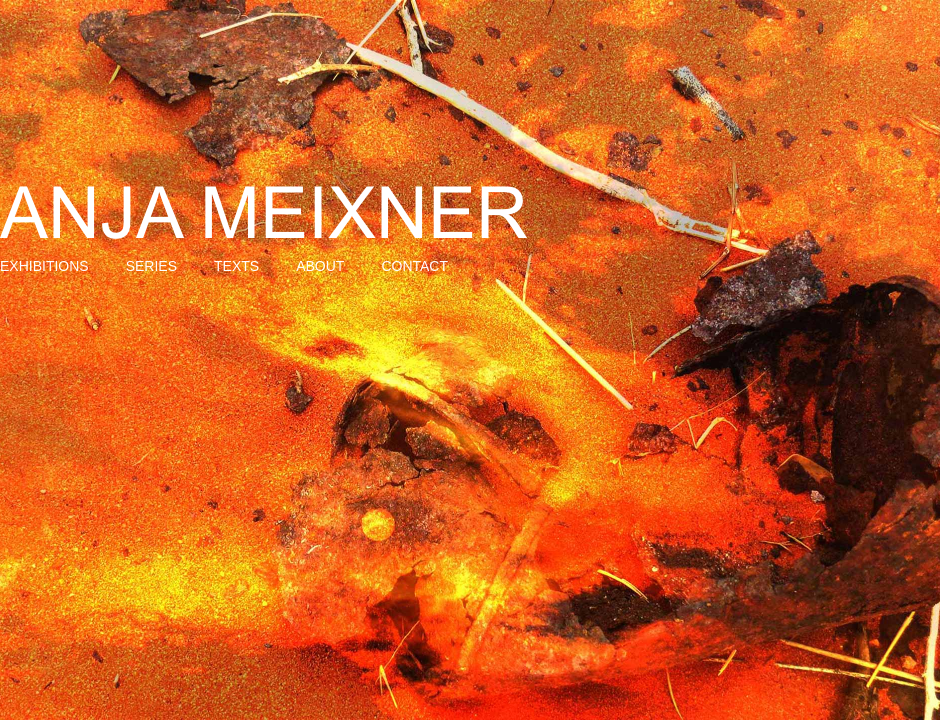 This screenshot has height=720, width=940. I want to click on Contact, so click(414, 266).